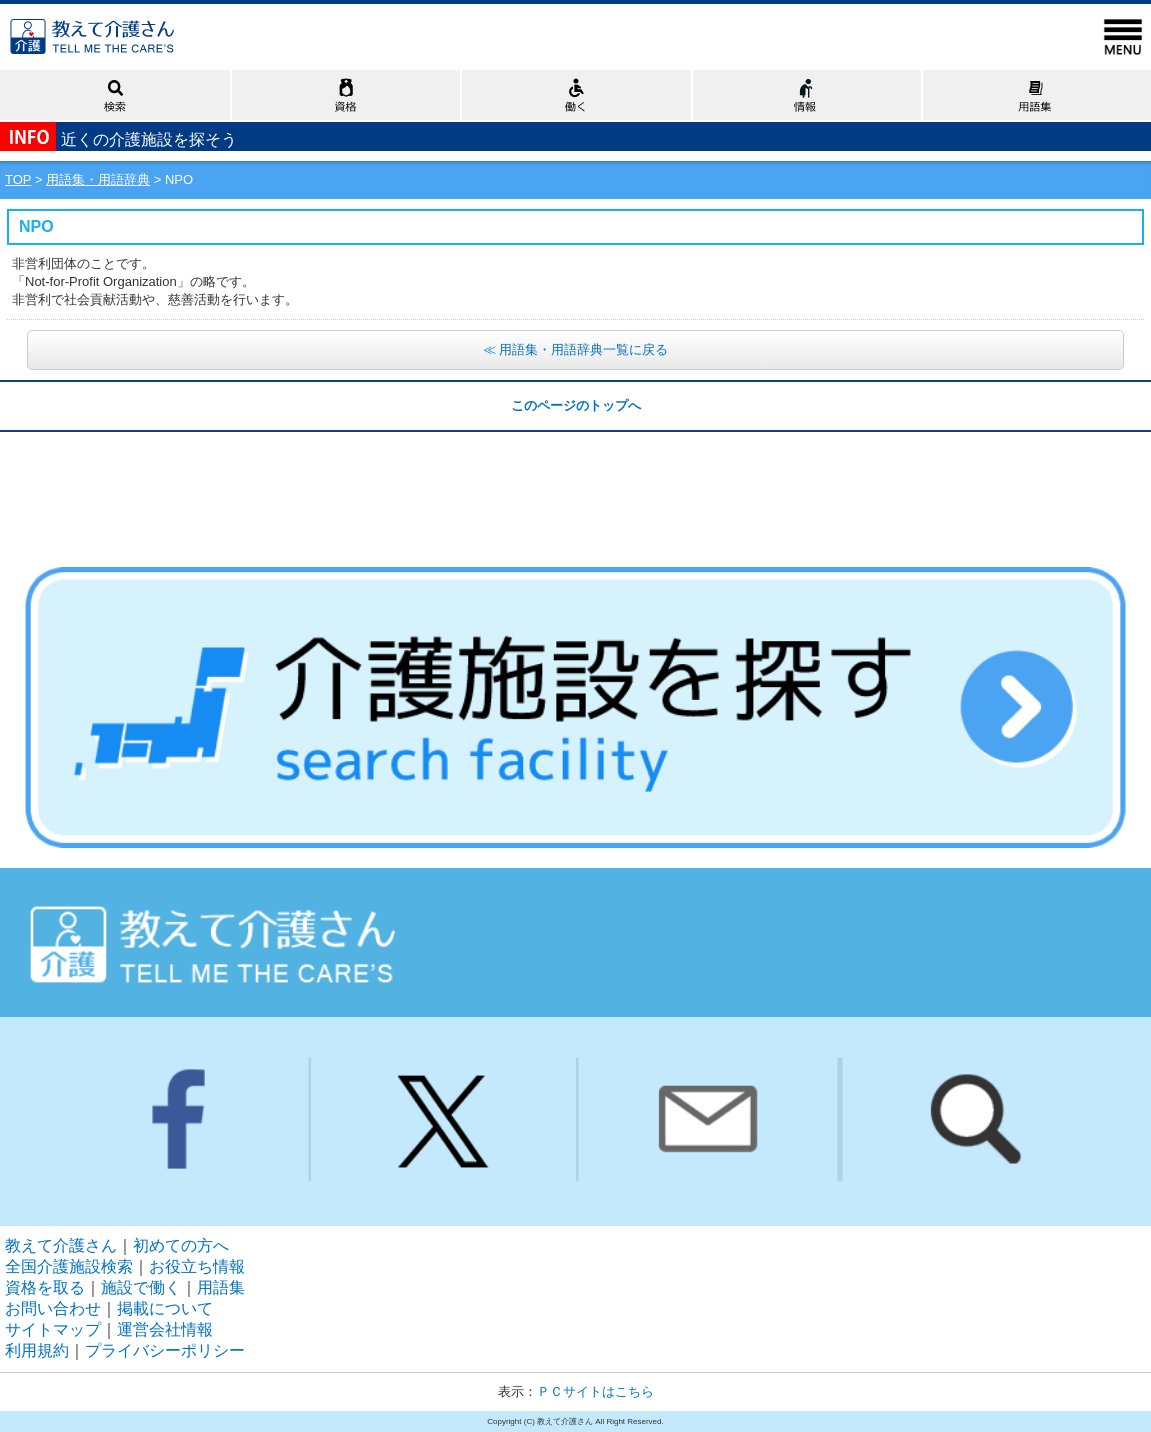  Describe the element at coordinates (165, 1308) in the screenshot. I see `掲載について` at that location.